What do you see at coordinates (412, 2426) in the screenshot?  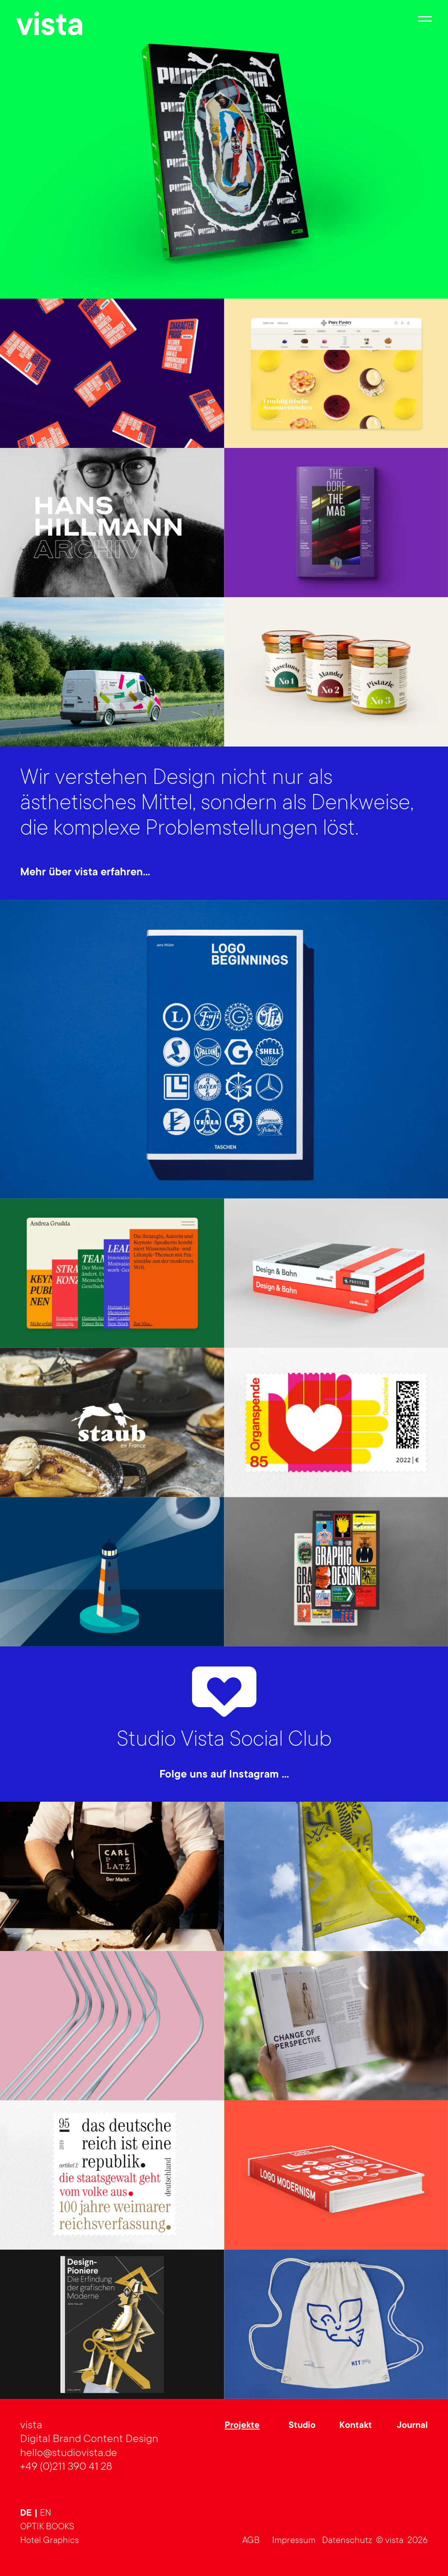 I see `Journal` at bounding box center [412, 2426].